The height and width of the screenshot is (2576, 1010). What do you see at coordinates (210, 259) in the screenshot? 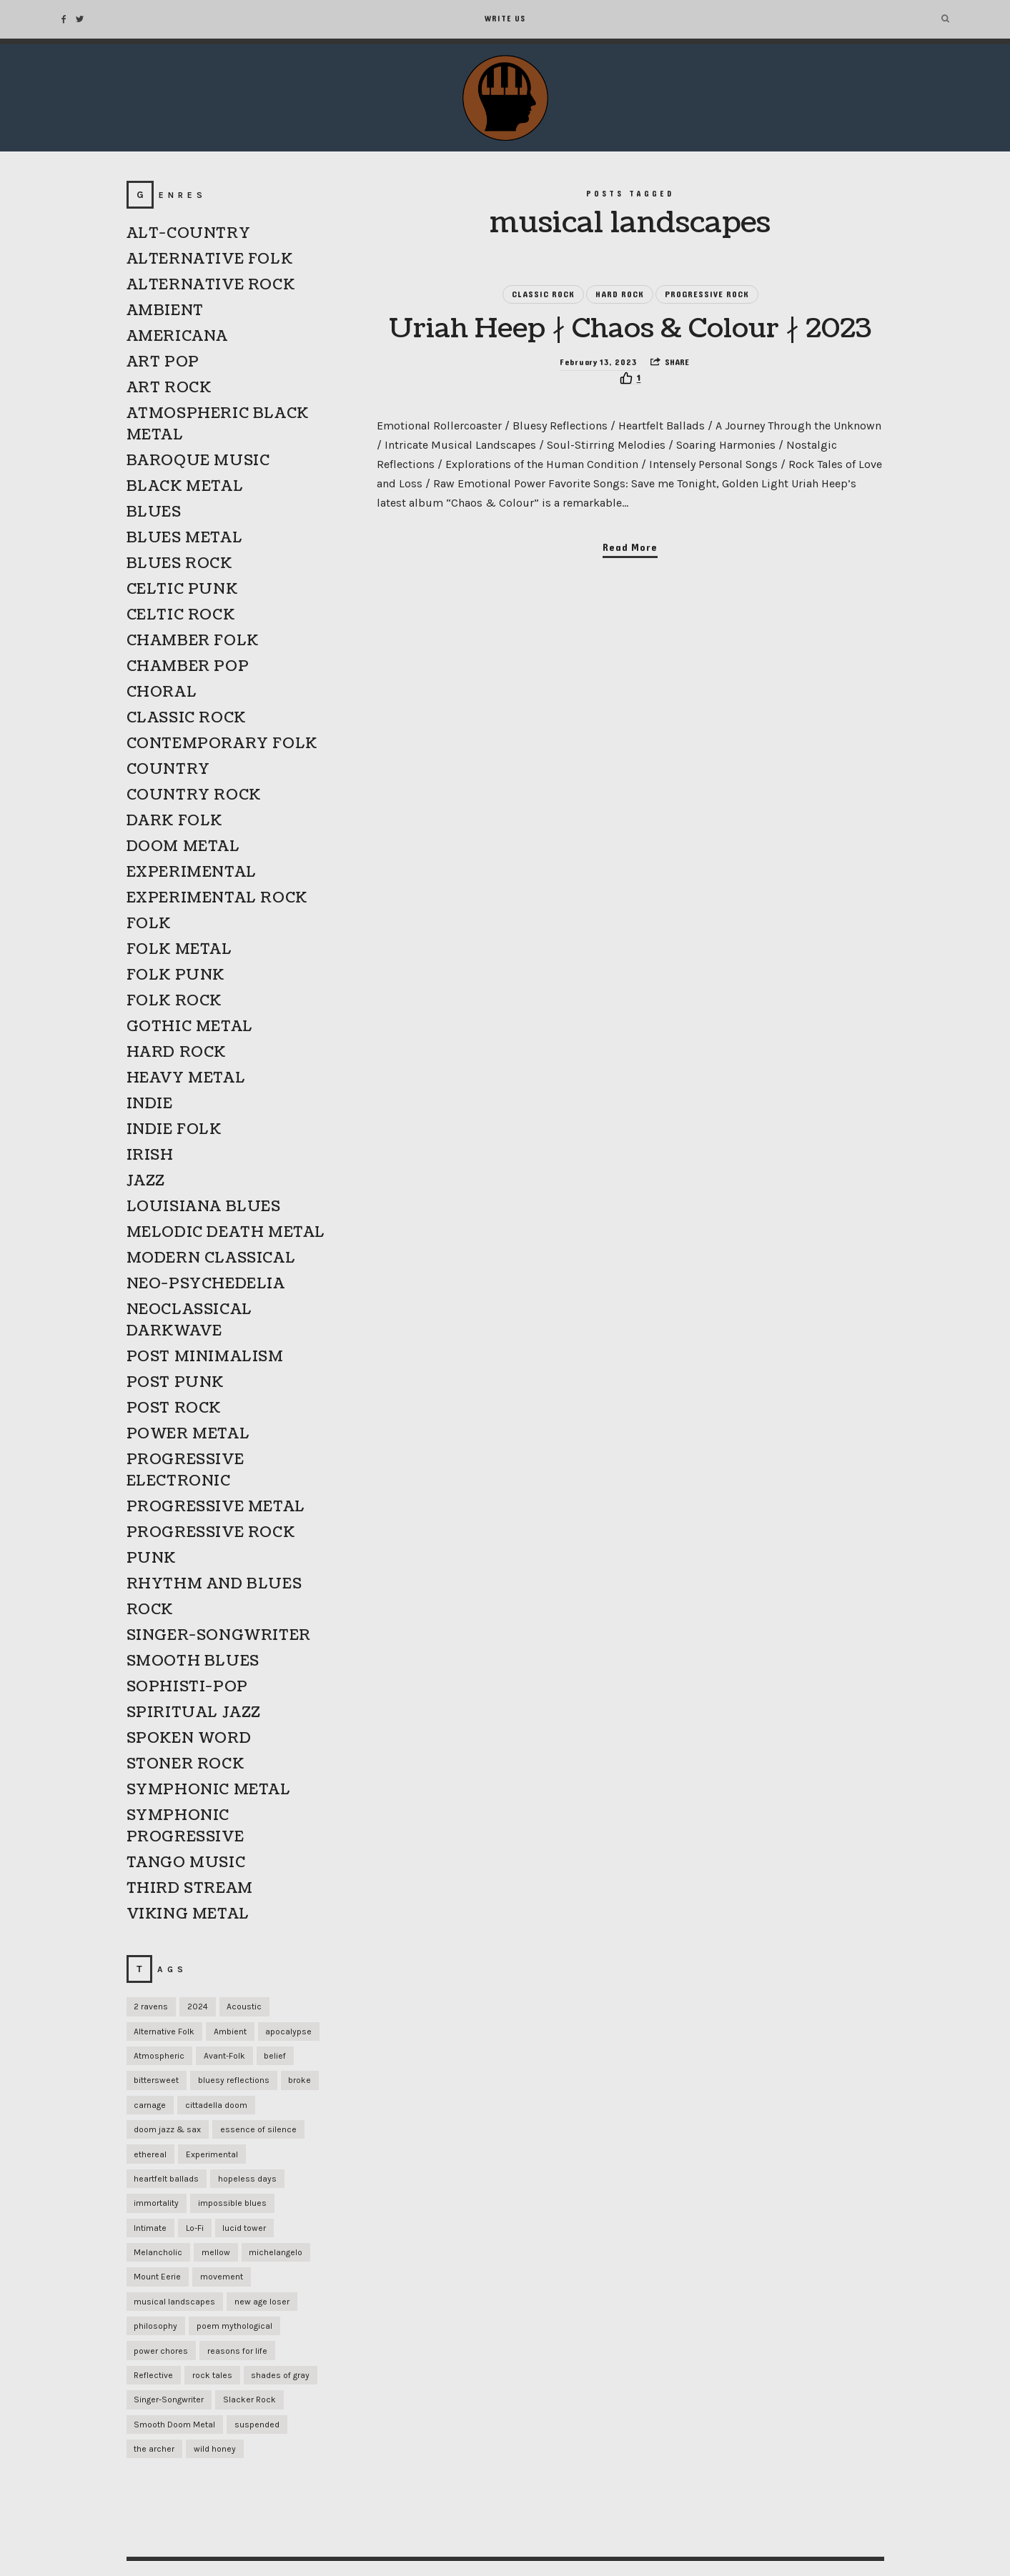
I see `ALTERNATIVE FOLK` at bounding box center [210, 259].